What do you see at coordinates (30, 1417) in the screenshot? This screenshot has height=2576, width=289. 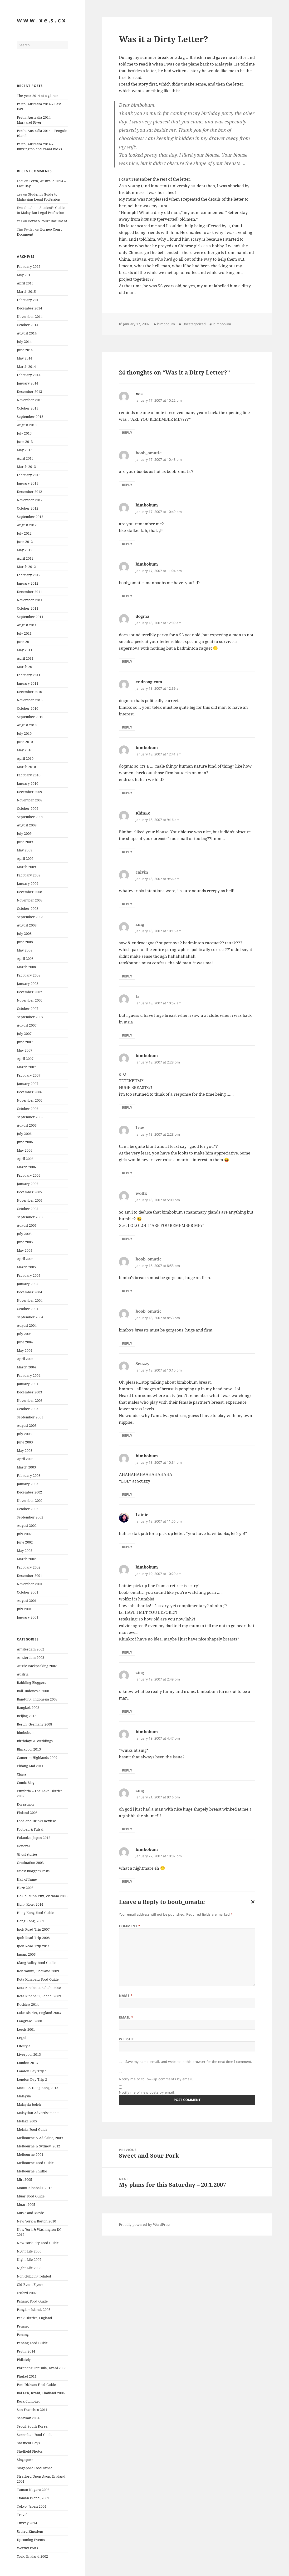 I see `September 2003` at bounding box center [30, 1417].